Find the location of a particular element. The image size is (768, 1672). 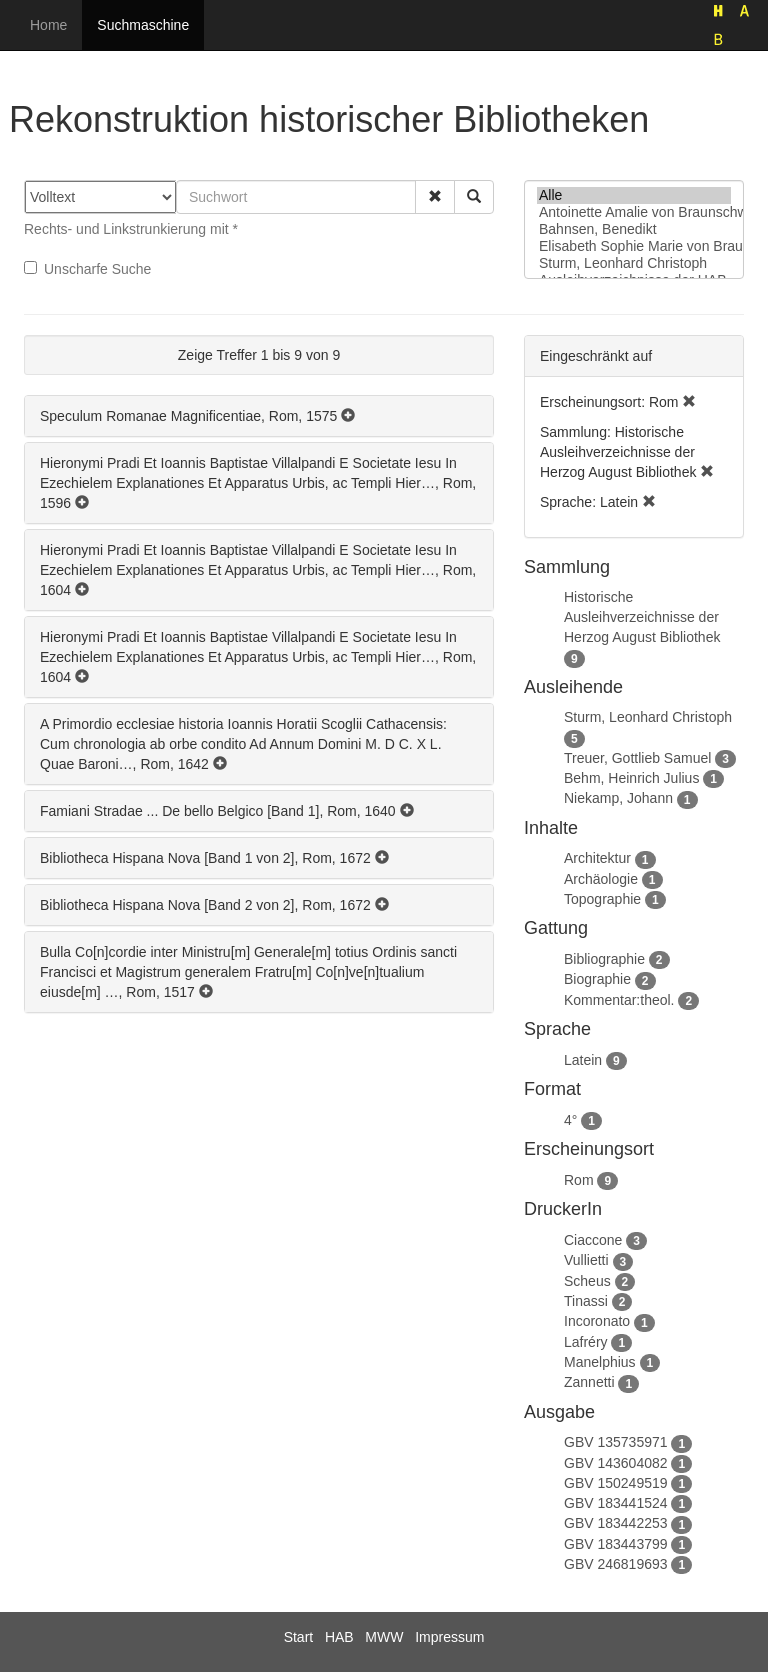

Ciaccone is located at coordinates (593, 1240).